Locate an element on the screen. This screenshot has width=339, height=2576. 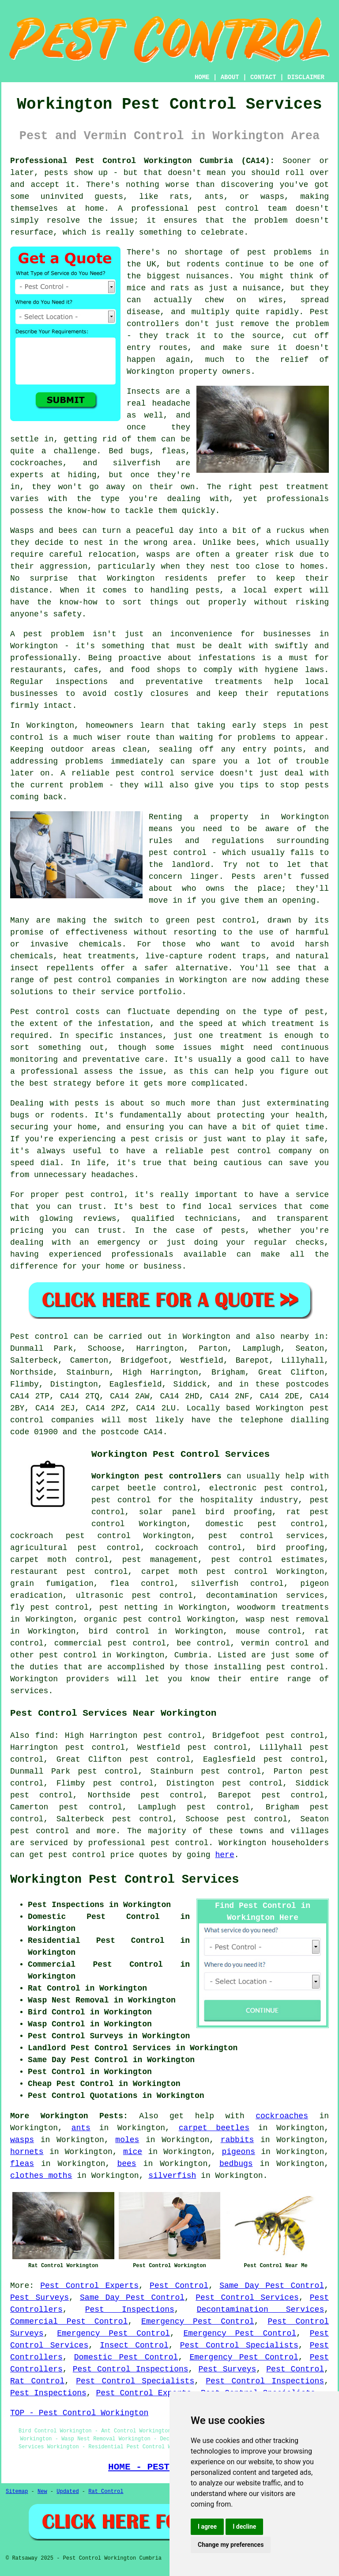
clothes moths is located at coordinates (41, 2175).